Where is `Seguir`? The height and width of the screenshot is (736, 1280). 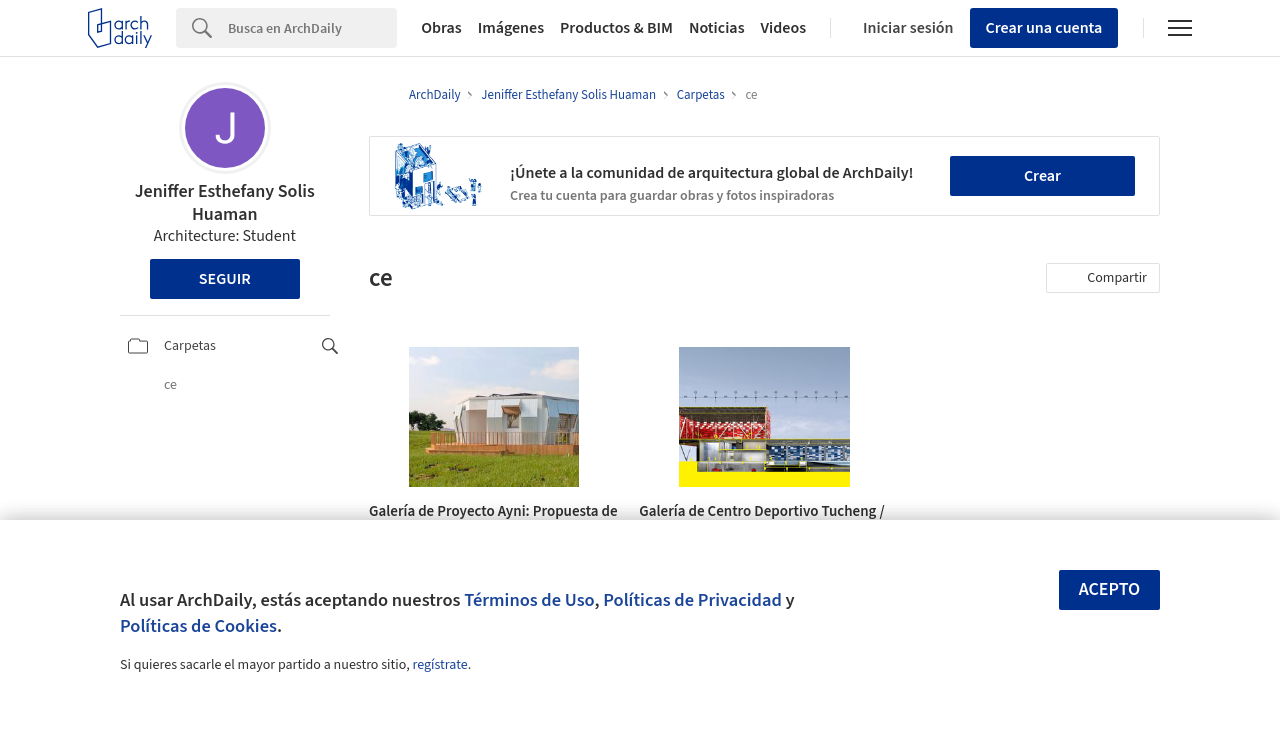 Seguir is located at coordinates (225, 279).